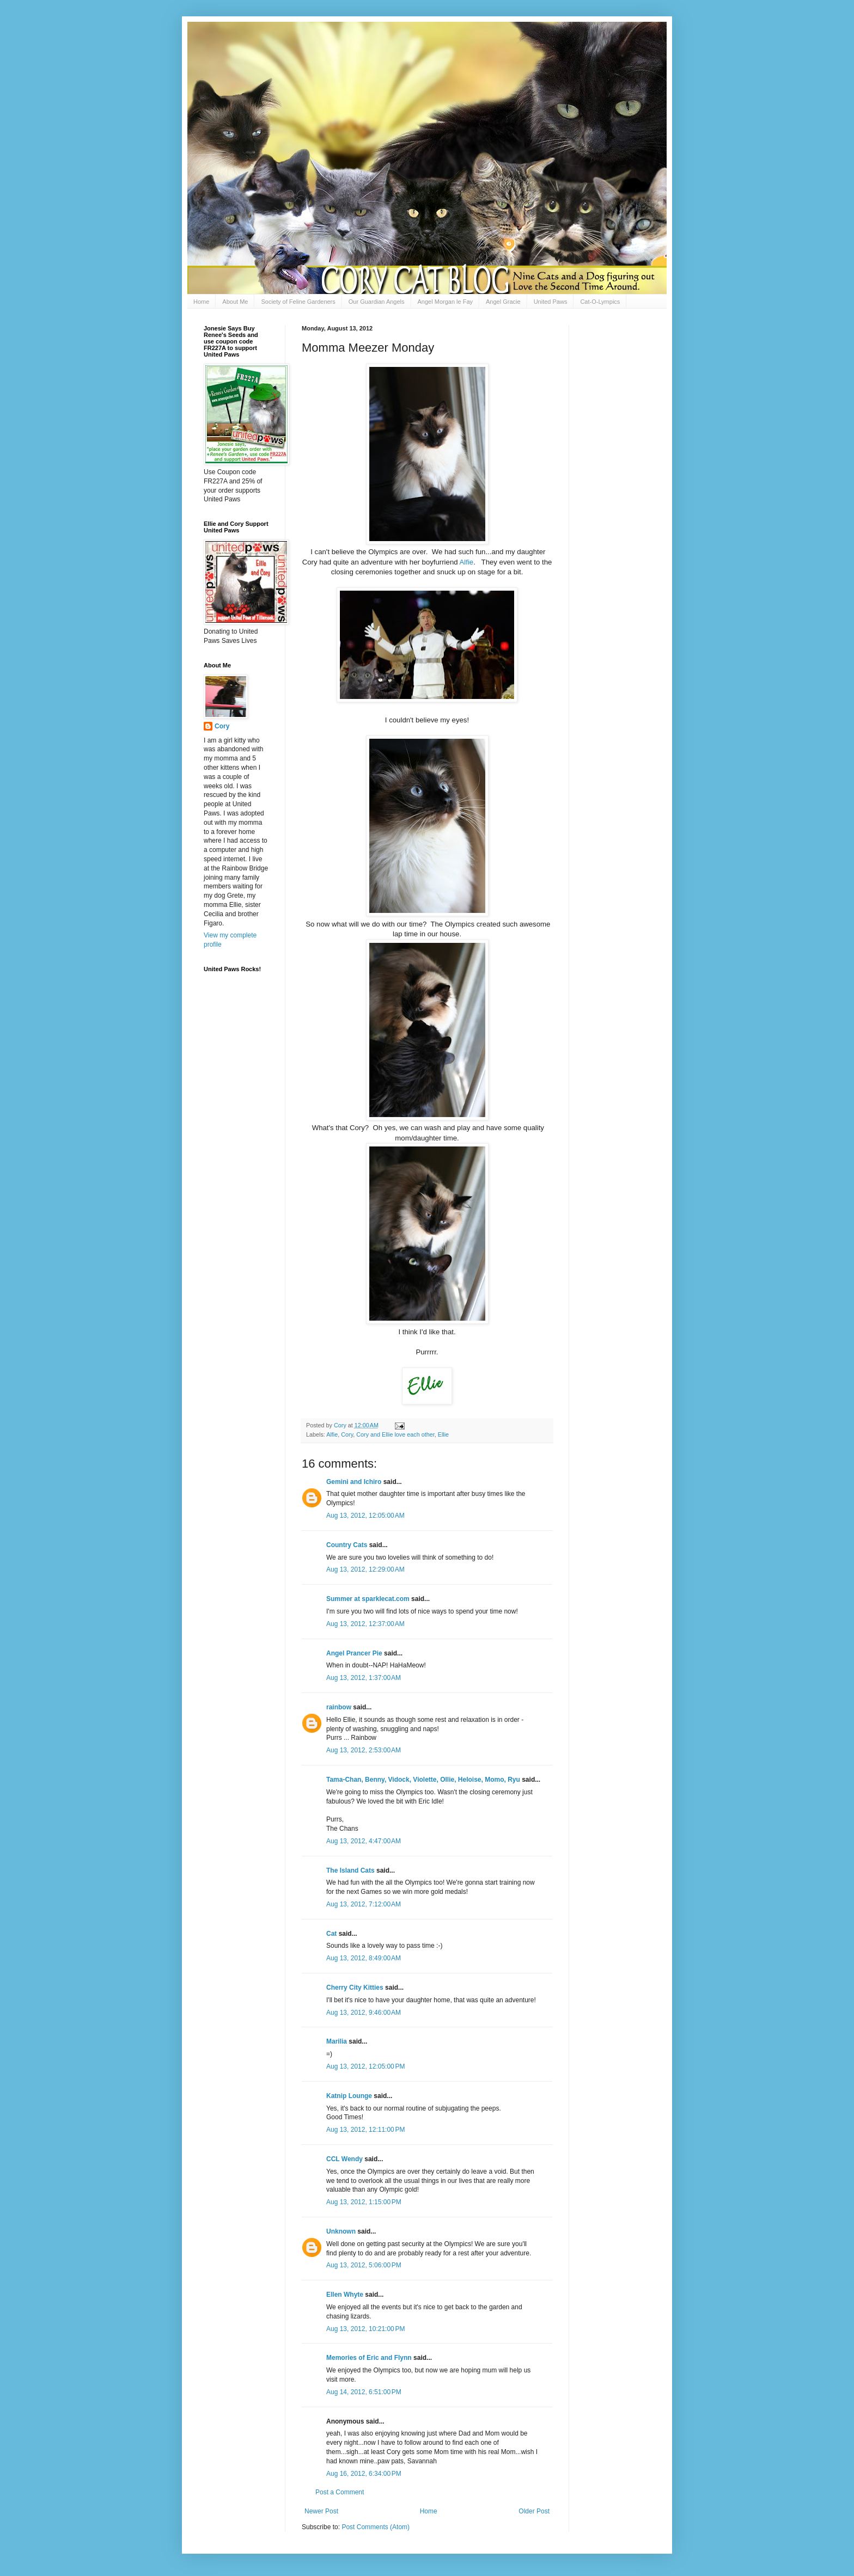 The width and height of the screenshot is (854, 2576). I want to click on Angel Prancer Pie, so click(354, 1653).